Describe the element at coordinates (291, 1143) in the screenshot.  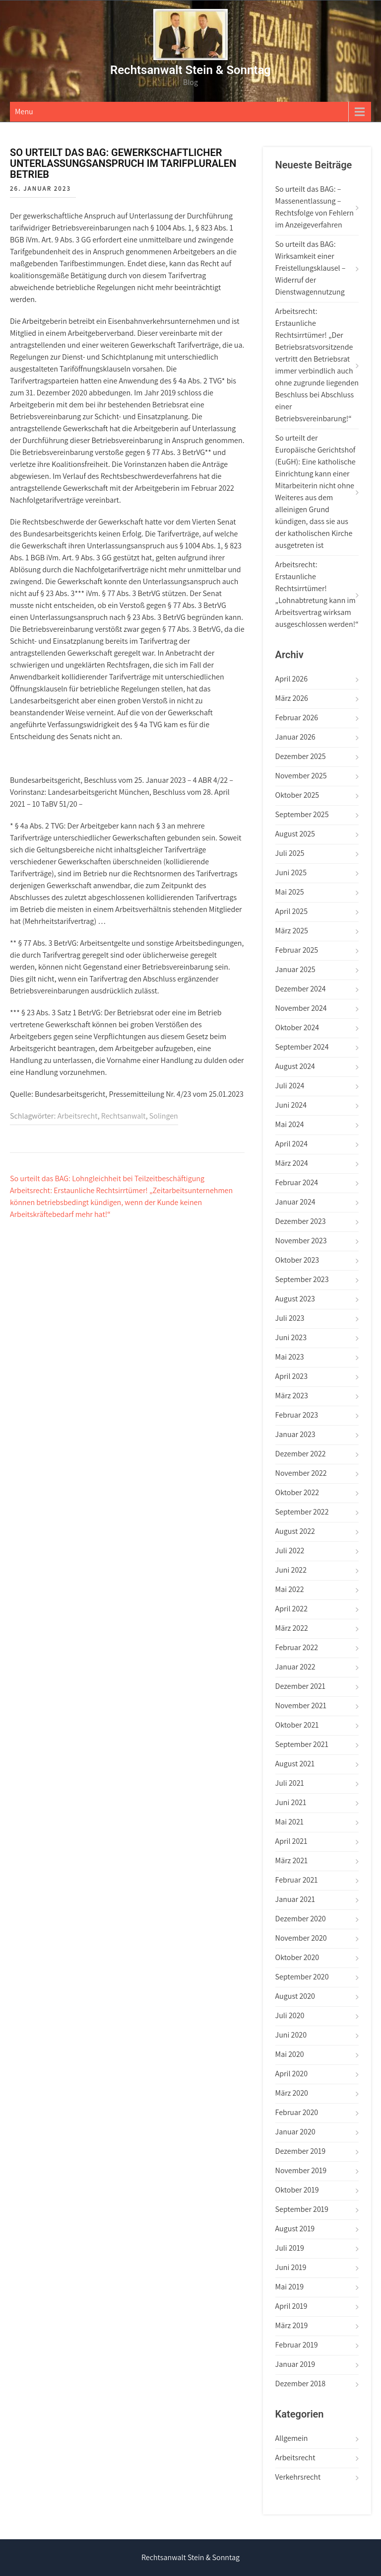
I see `April 2024` at that location.